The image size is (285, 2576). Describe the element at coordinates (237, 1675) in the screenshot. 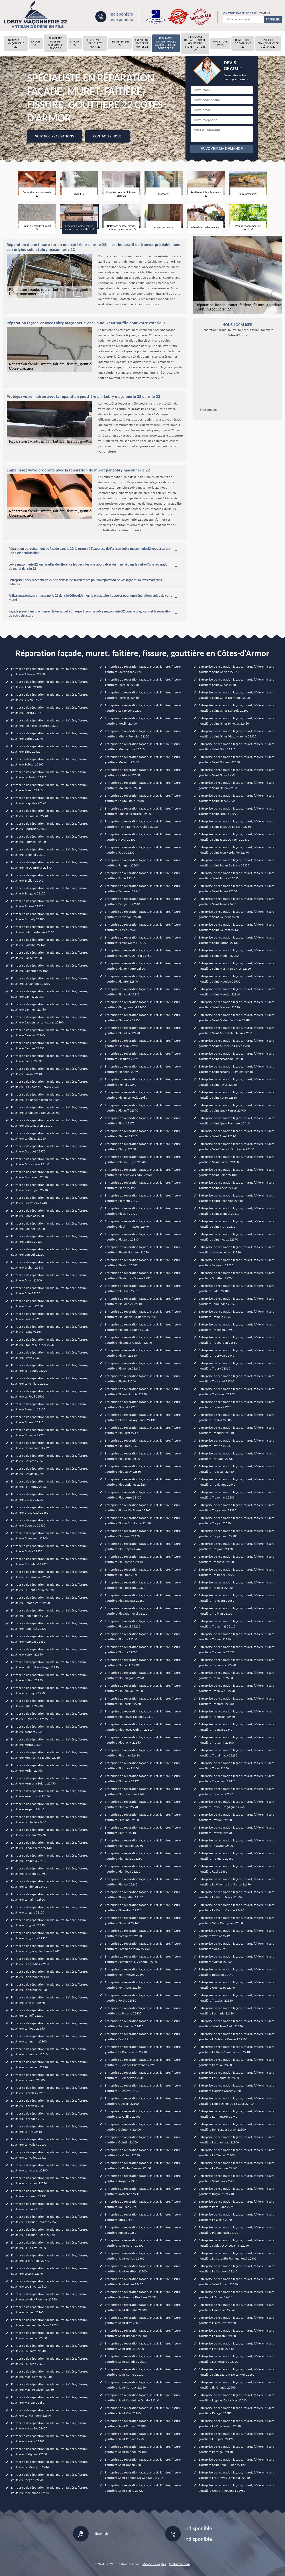

I see `Entreprise de réparation façade, muret, faîtière, fissure, gouttière Tremeur 22250` at that location.